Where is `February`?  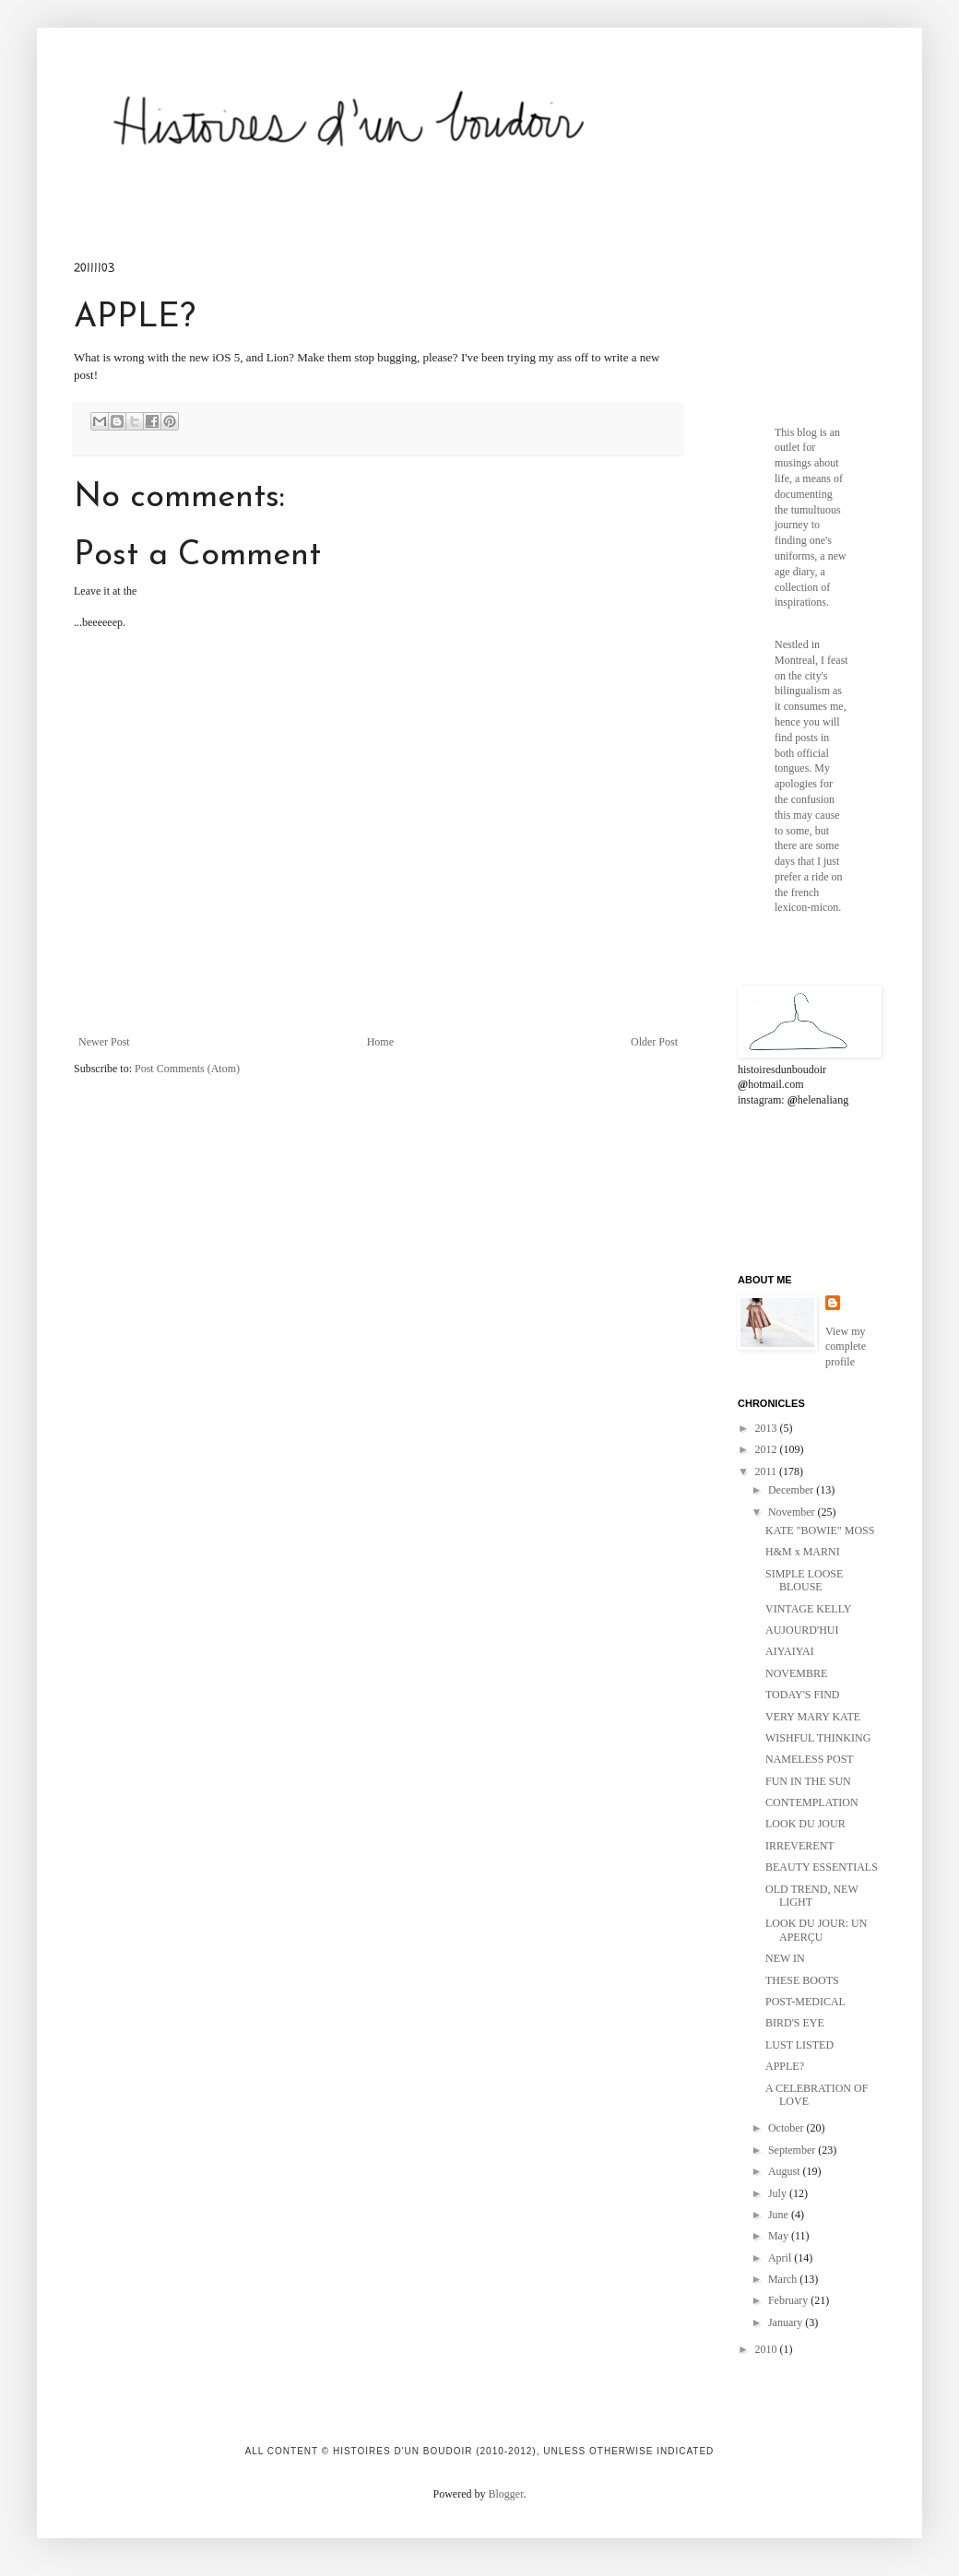 February is located at coordinates (789, 2300).